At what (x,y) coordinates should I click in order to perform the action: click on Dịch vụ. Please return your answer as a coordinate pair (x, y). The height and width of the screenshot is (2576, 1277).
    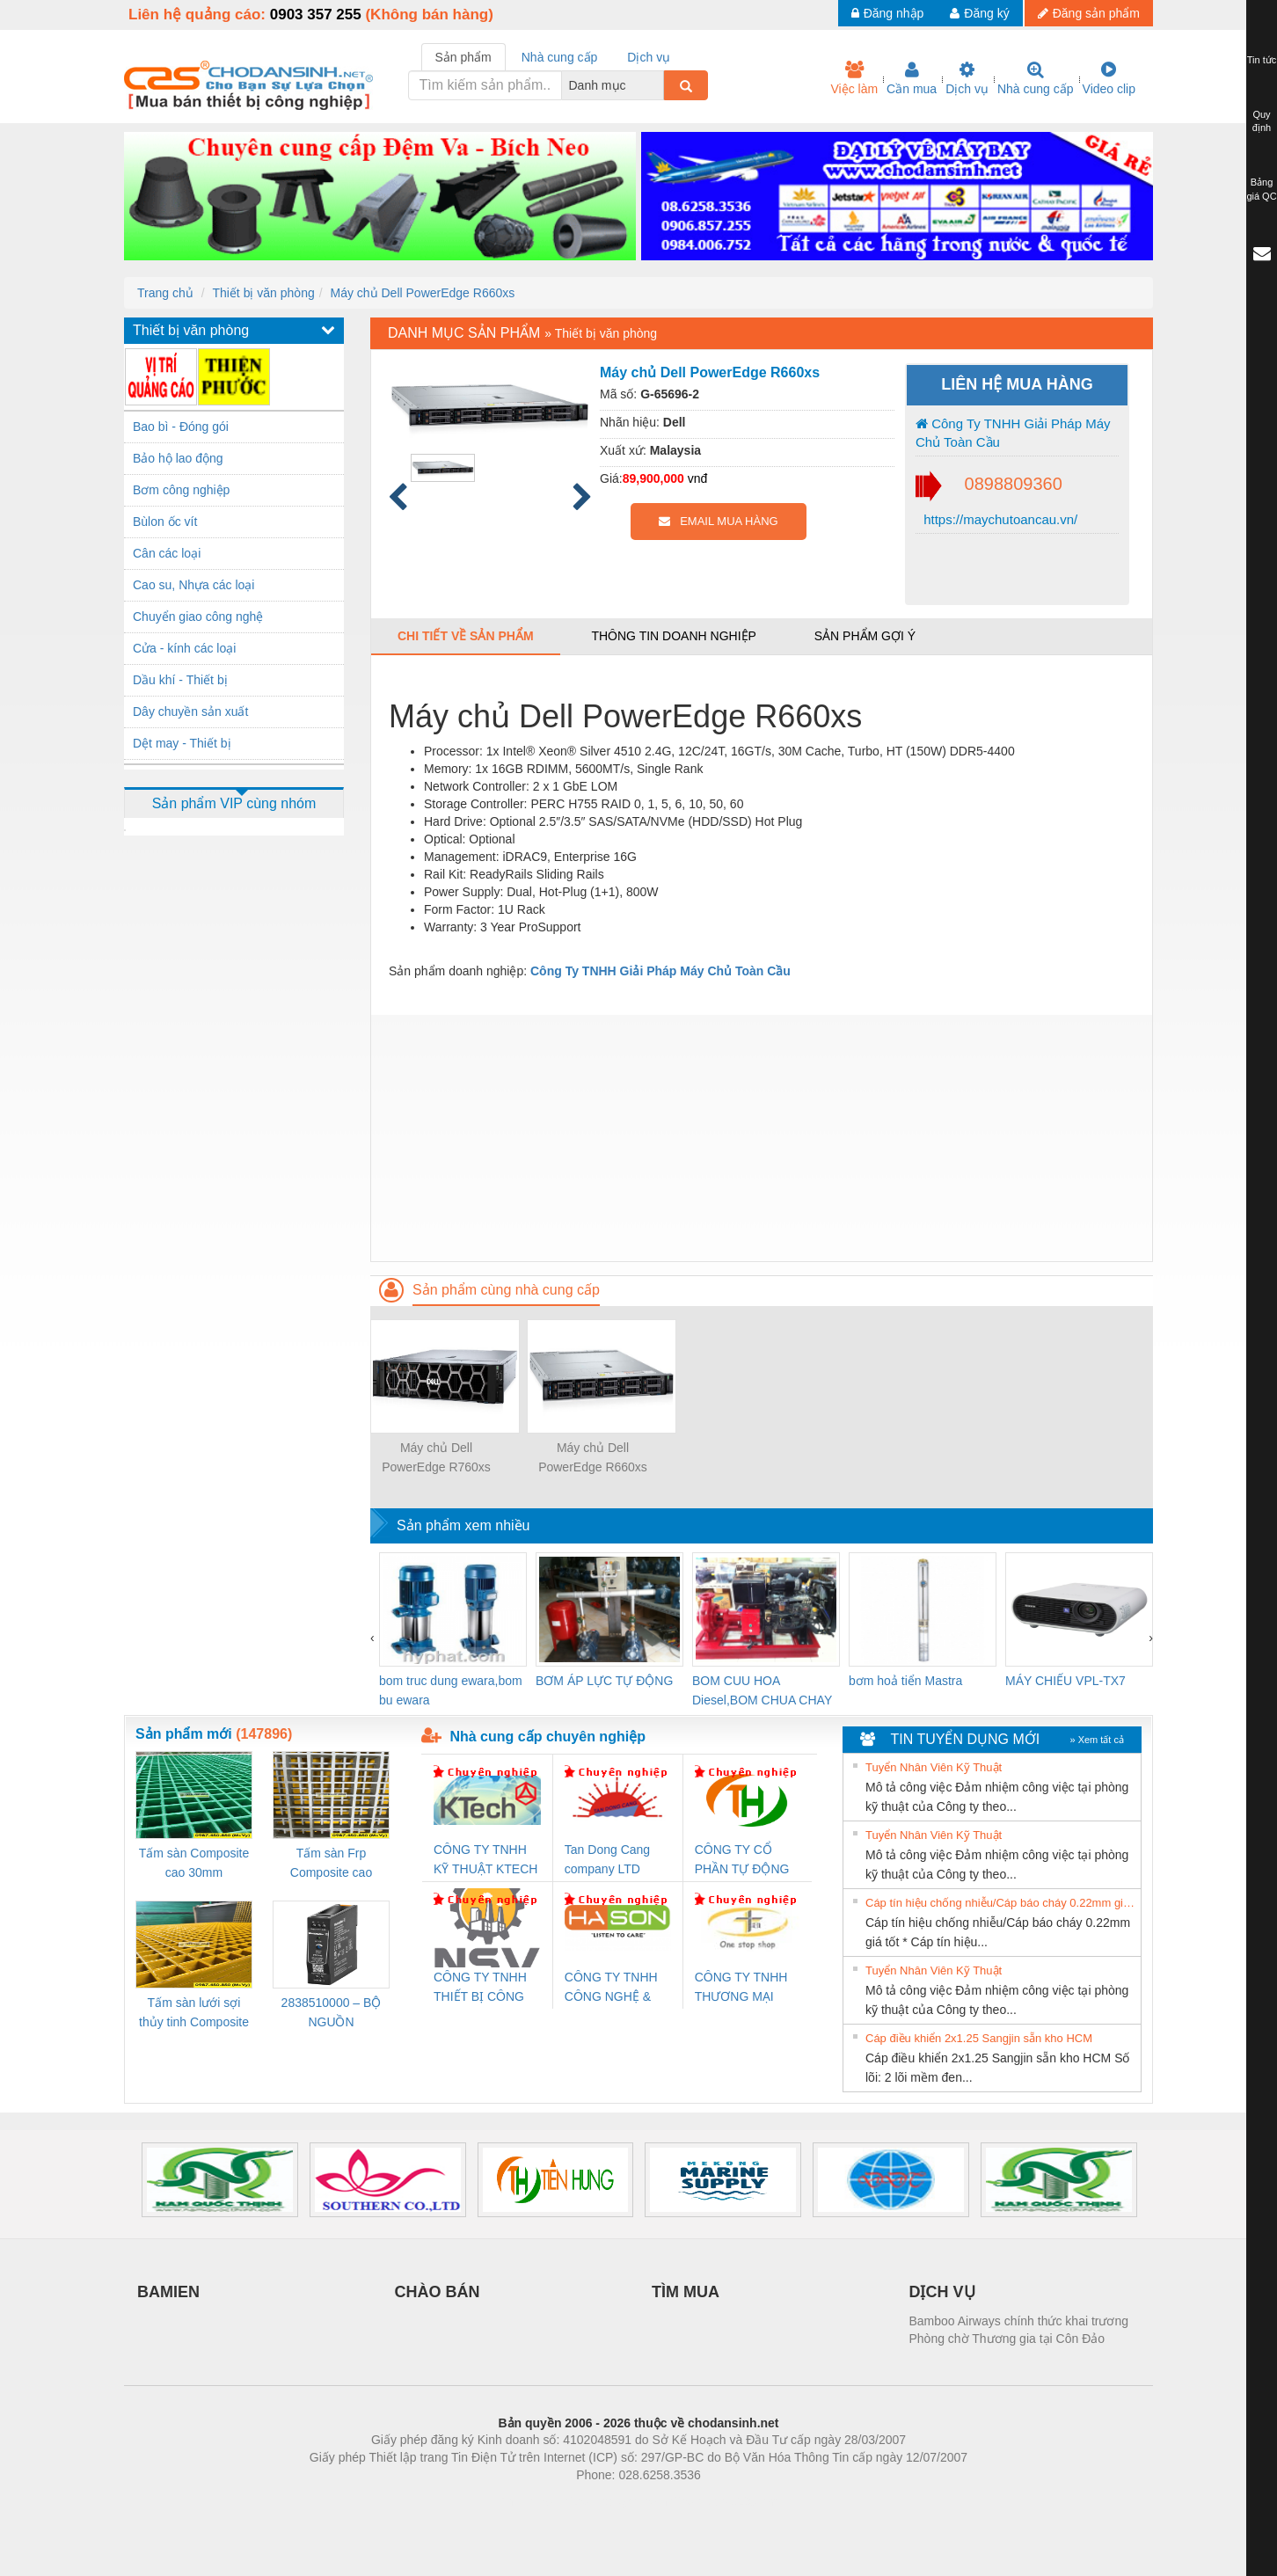
    Looking at the image, I should click on (967, 78).